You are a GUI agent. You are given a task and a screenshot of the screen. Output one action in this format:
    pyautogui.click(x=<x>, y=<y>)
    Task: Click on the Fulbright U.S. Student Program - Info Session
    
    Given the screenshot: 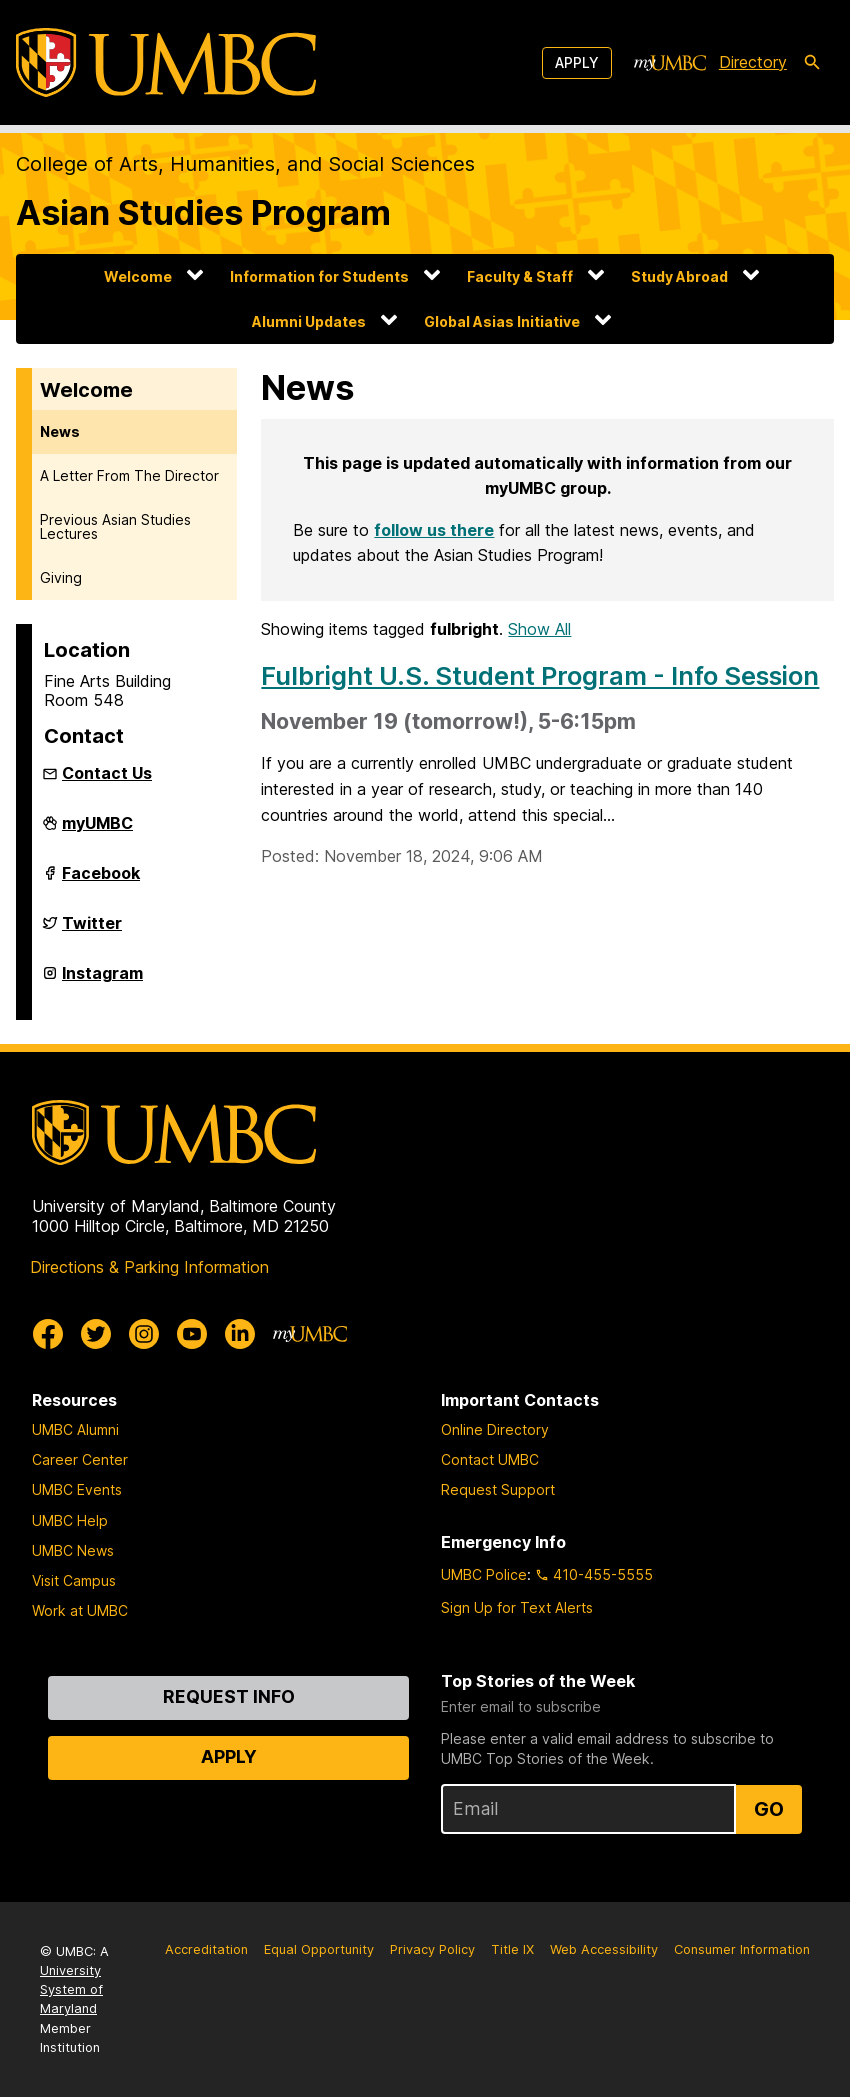 What is the action you would take?
    pyautogui.click(x=540, y=675)
    